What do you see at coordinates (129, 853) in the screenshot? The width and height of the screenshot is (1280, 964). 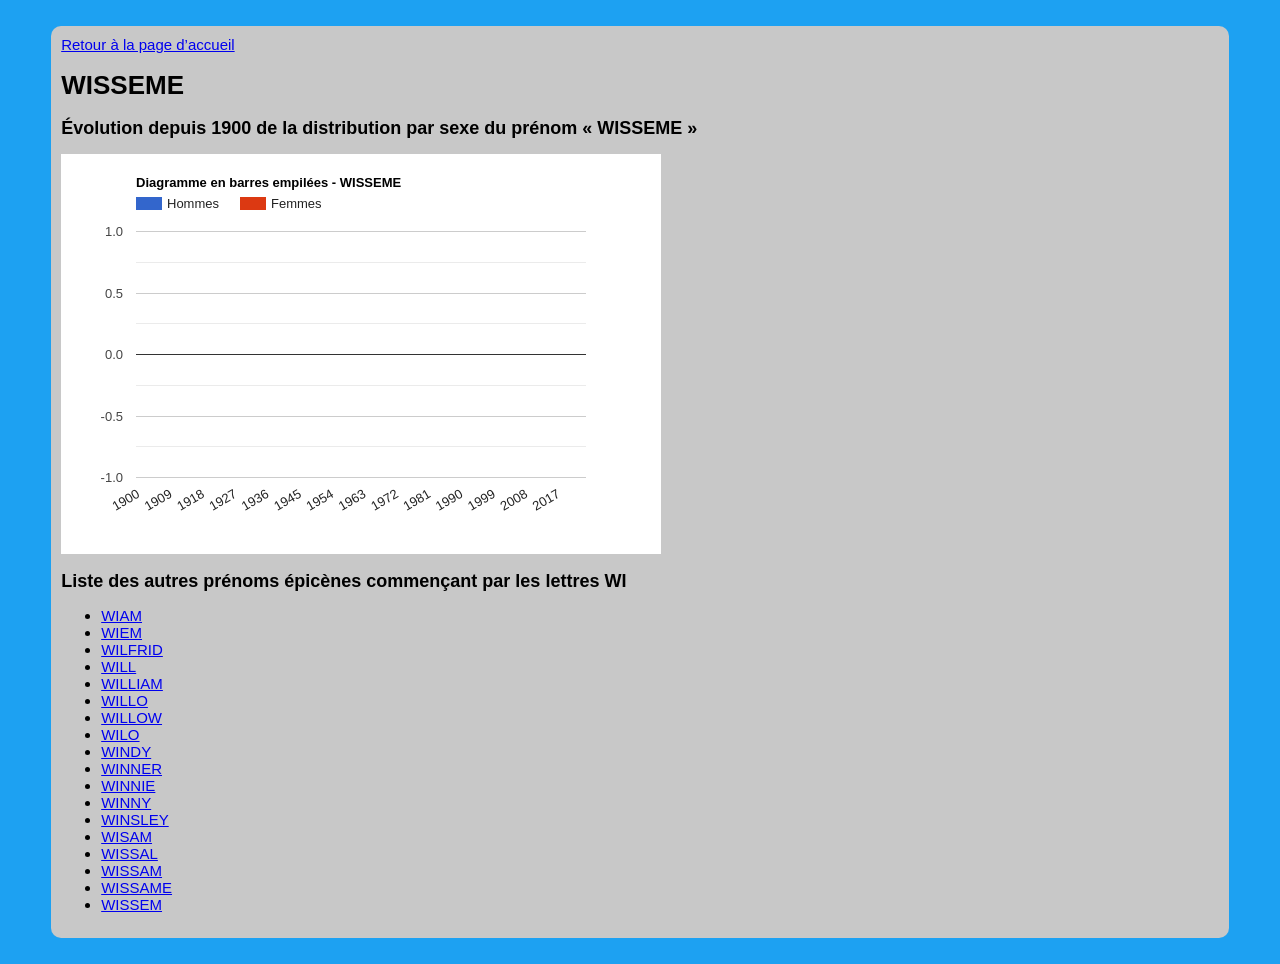 I see `WISSAL` at bounding box center [129, 853].